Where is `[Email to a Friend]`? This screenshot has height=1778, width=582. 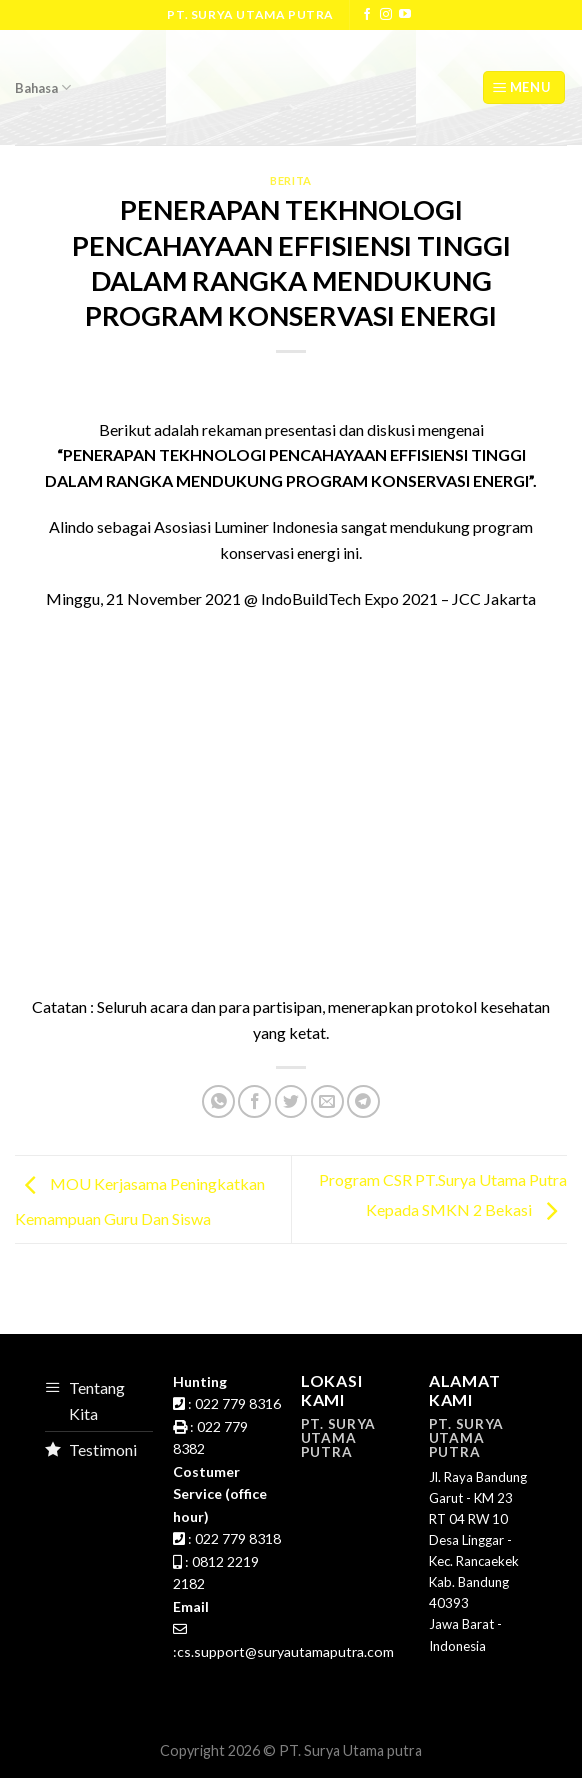 [Email to a Friend] is located at coordinates (327, 1101).